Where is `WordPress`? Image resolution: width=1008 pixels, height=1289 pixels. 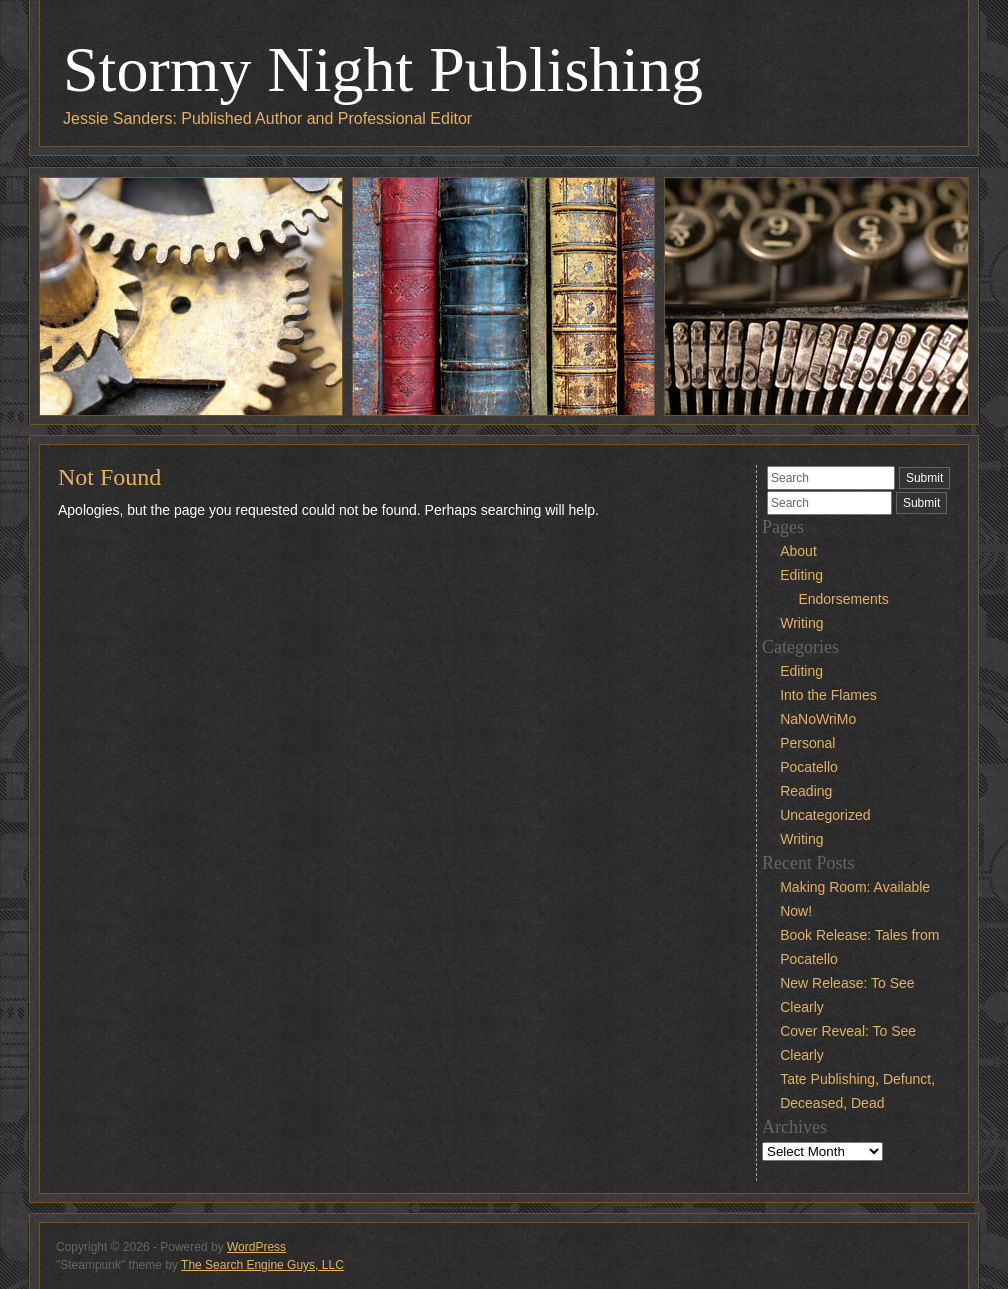
WordPress is located at coordinates (256, 1247).